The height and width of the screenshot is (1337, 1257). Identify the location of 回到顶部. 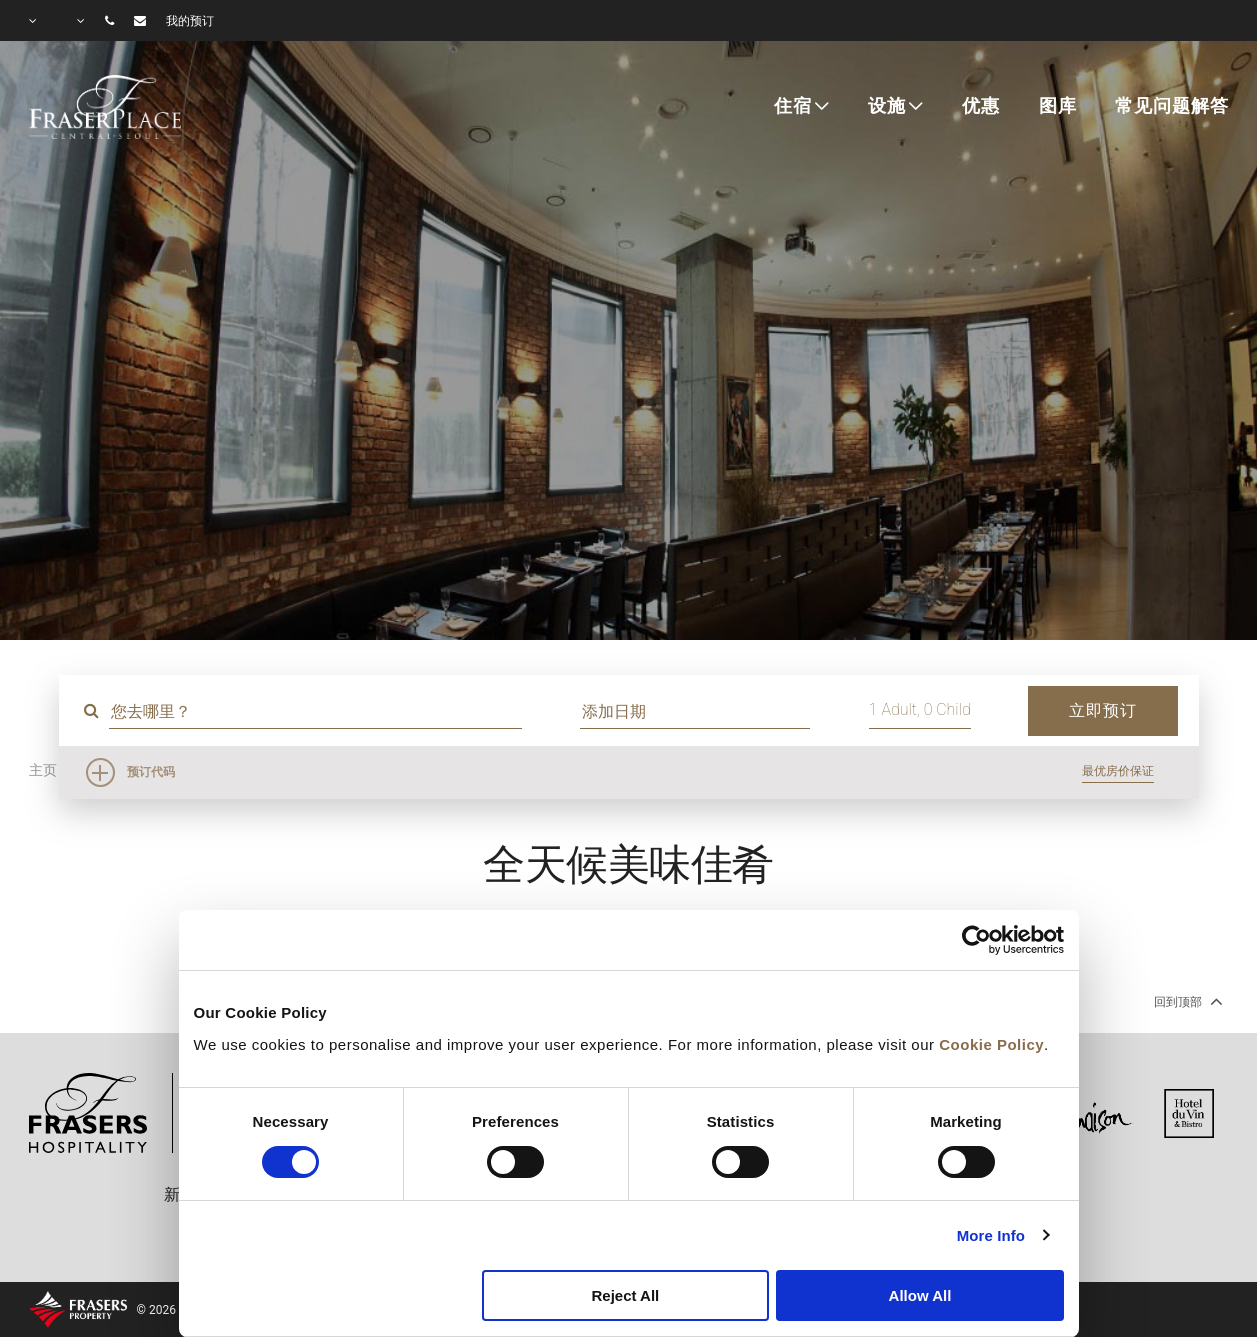
(1186, 1001).